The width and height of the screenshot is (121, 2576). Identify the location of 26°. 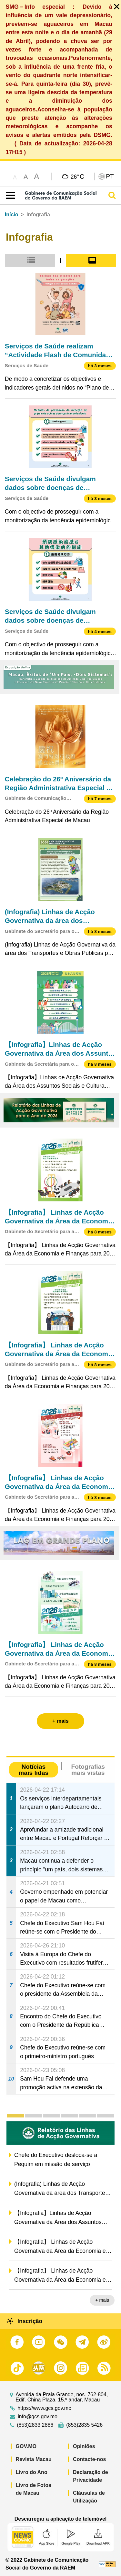
(77, 176).